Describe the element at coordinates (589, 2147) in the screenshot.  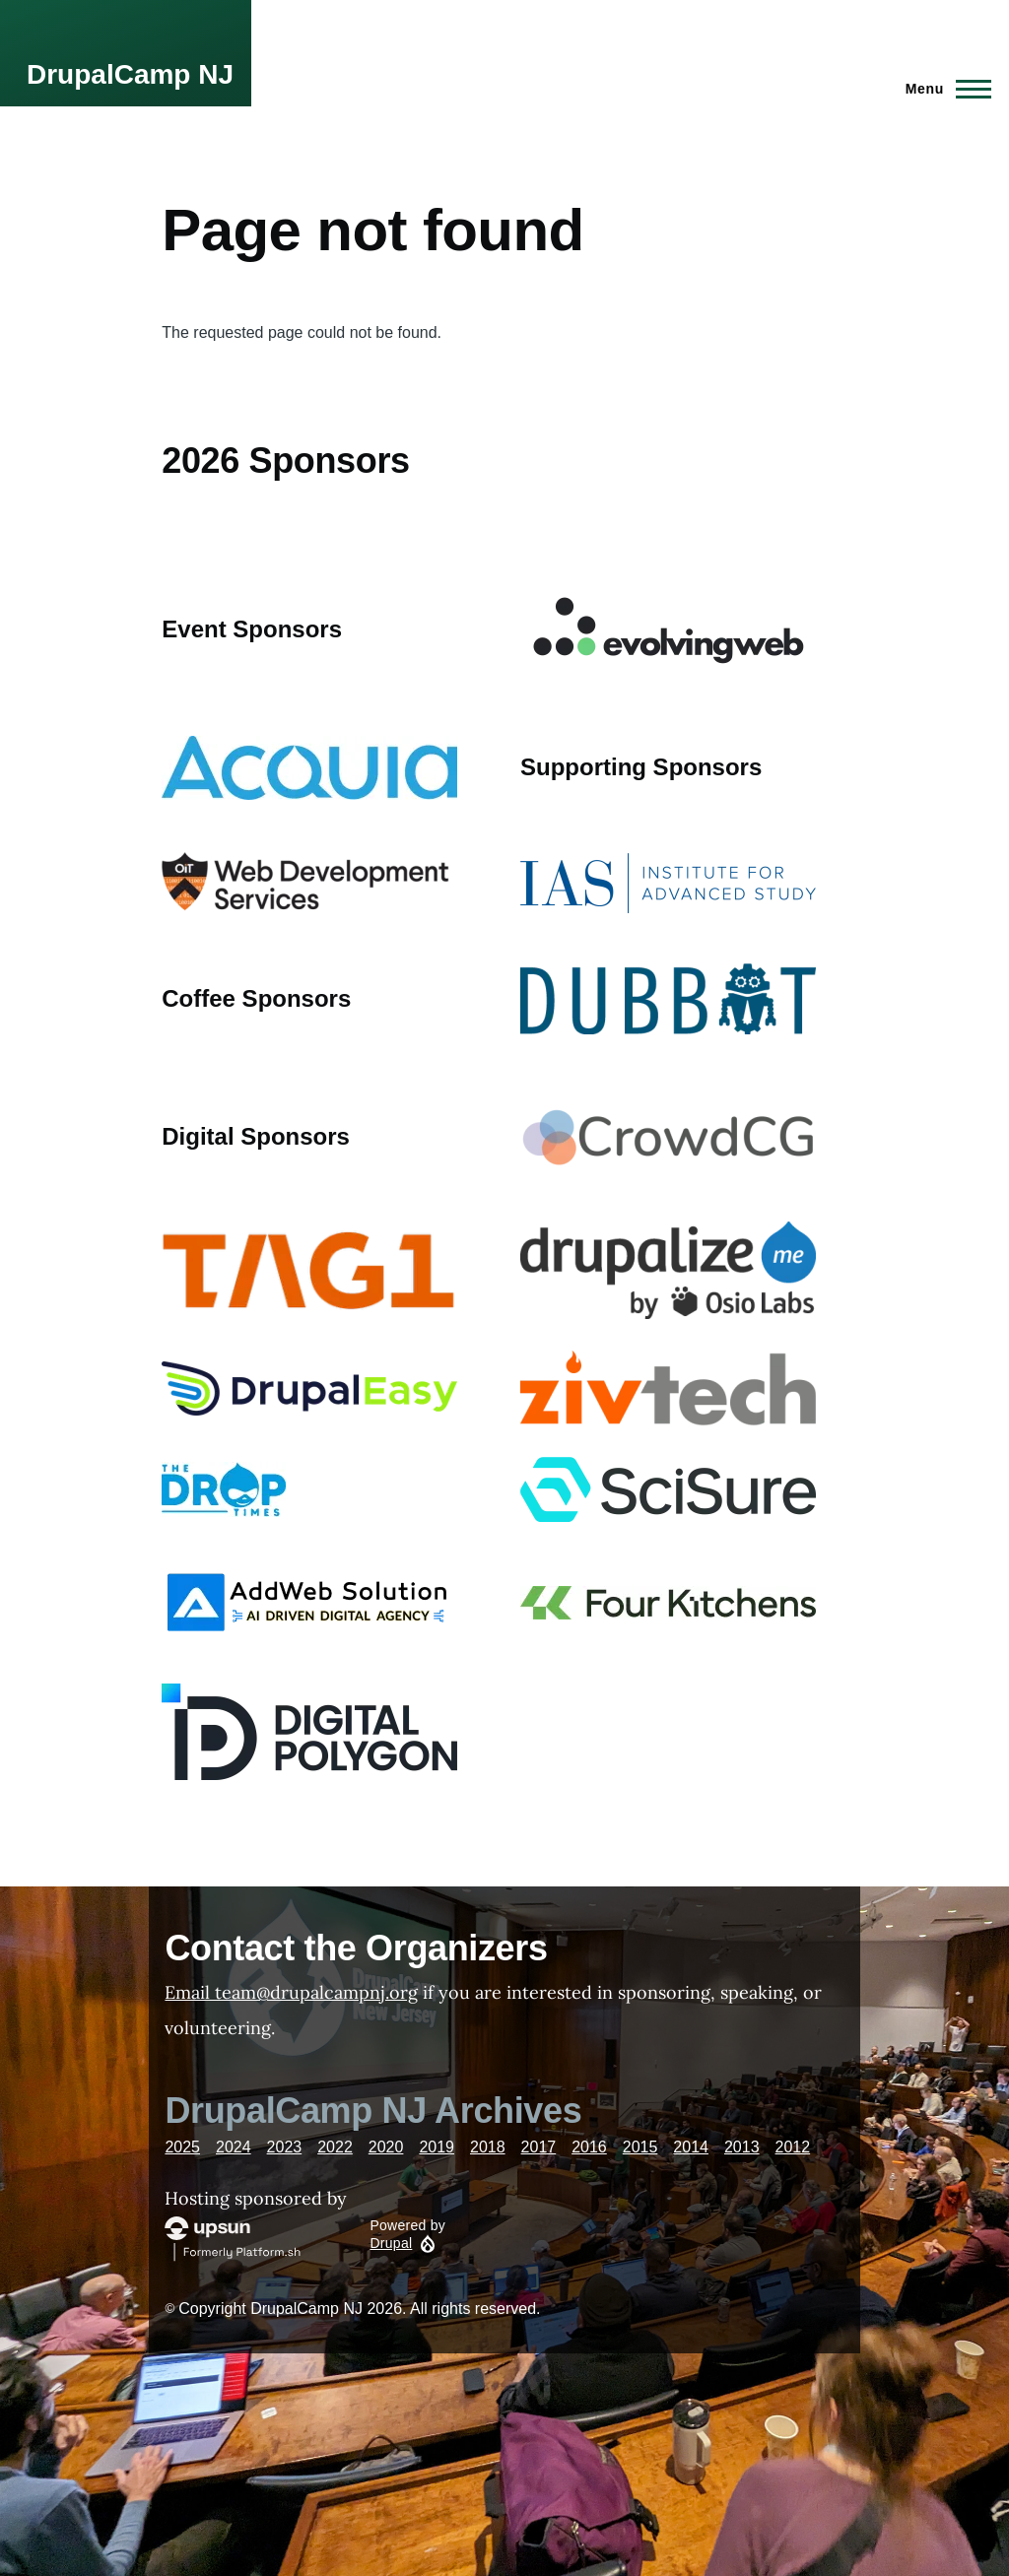
I see `2016` at that location.